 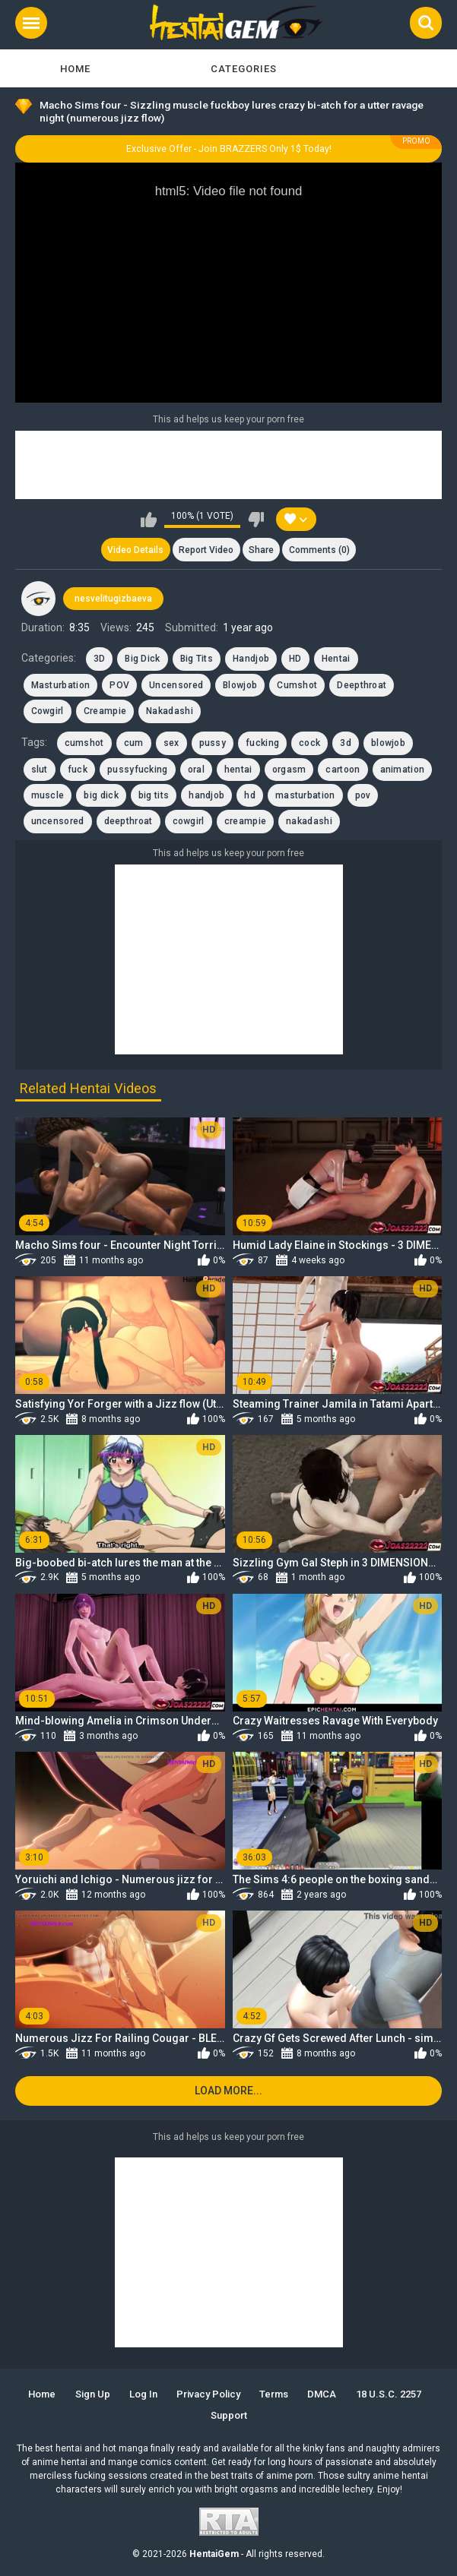 I want to click on Nakadashi, so click(x=169, y=711).